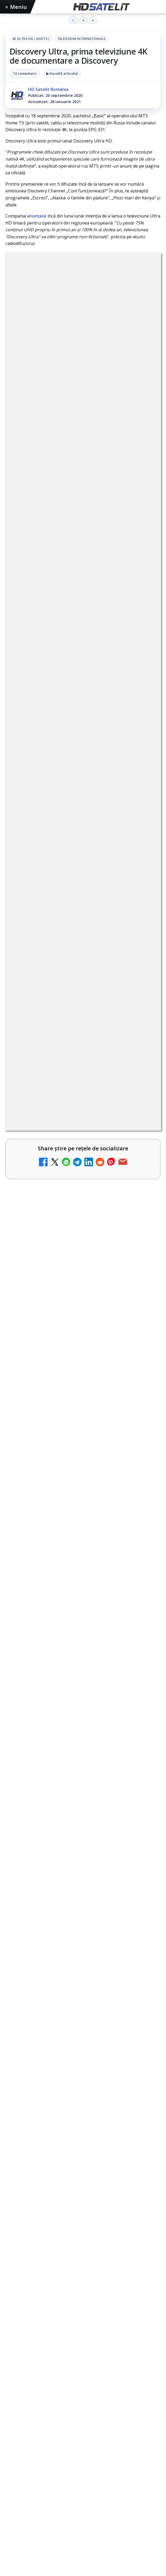  I want to click on Canale noi la DIGI! Film Cafe HD, Diva HD și alte schimbări, so click(73, 1174).